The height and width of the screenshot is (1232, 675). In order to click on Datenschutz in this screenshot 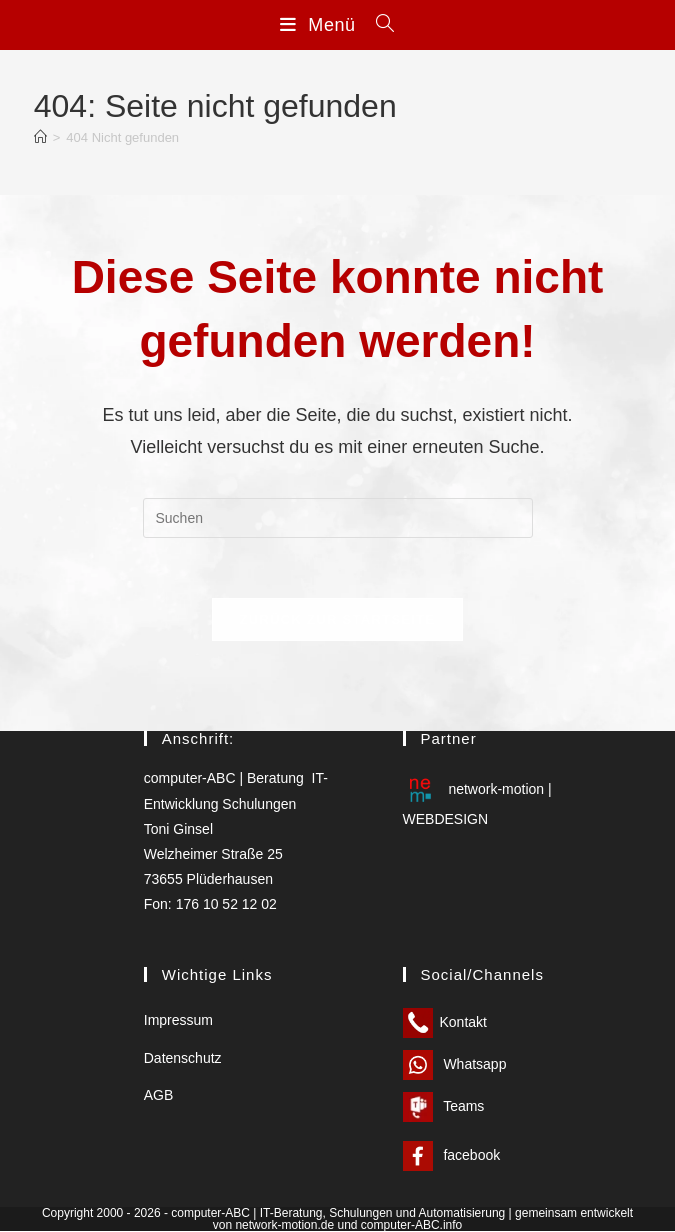, I will do `click(183, 1058)`.